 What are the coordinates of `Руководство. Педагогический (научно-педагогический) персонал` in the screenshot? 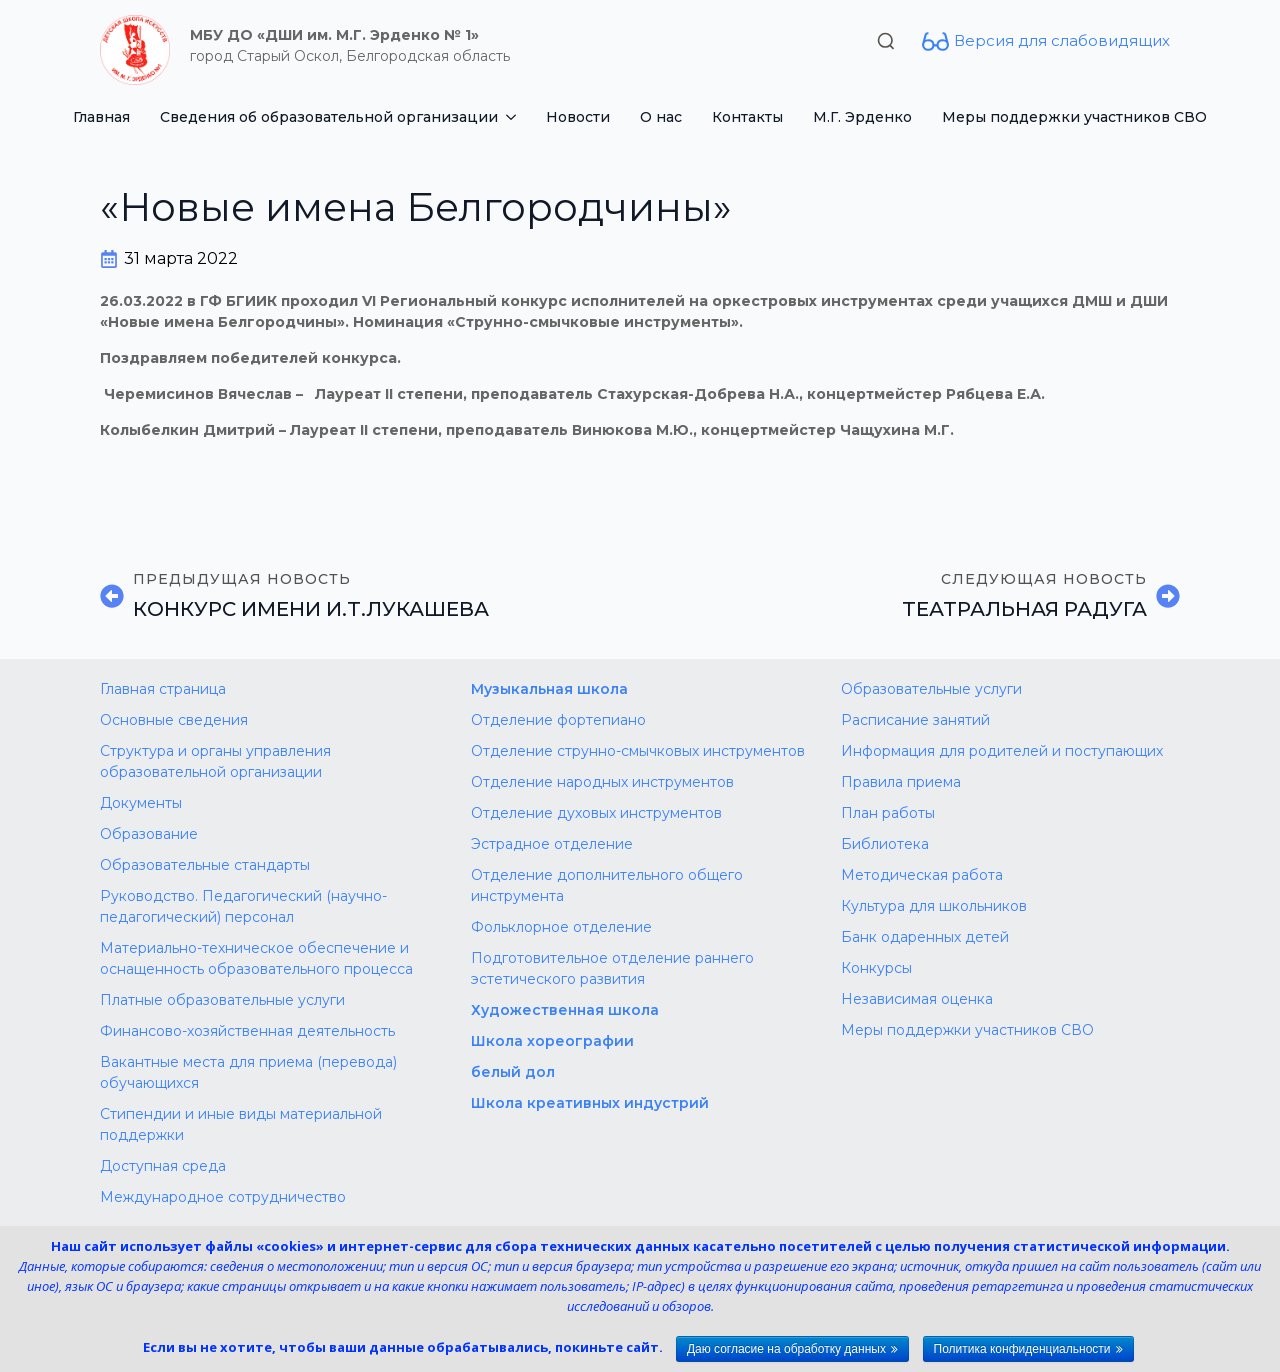 It's located at (243, 906).